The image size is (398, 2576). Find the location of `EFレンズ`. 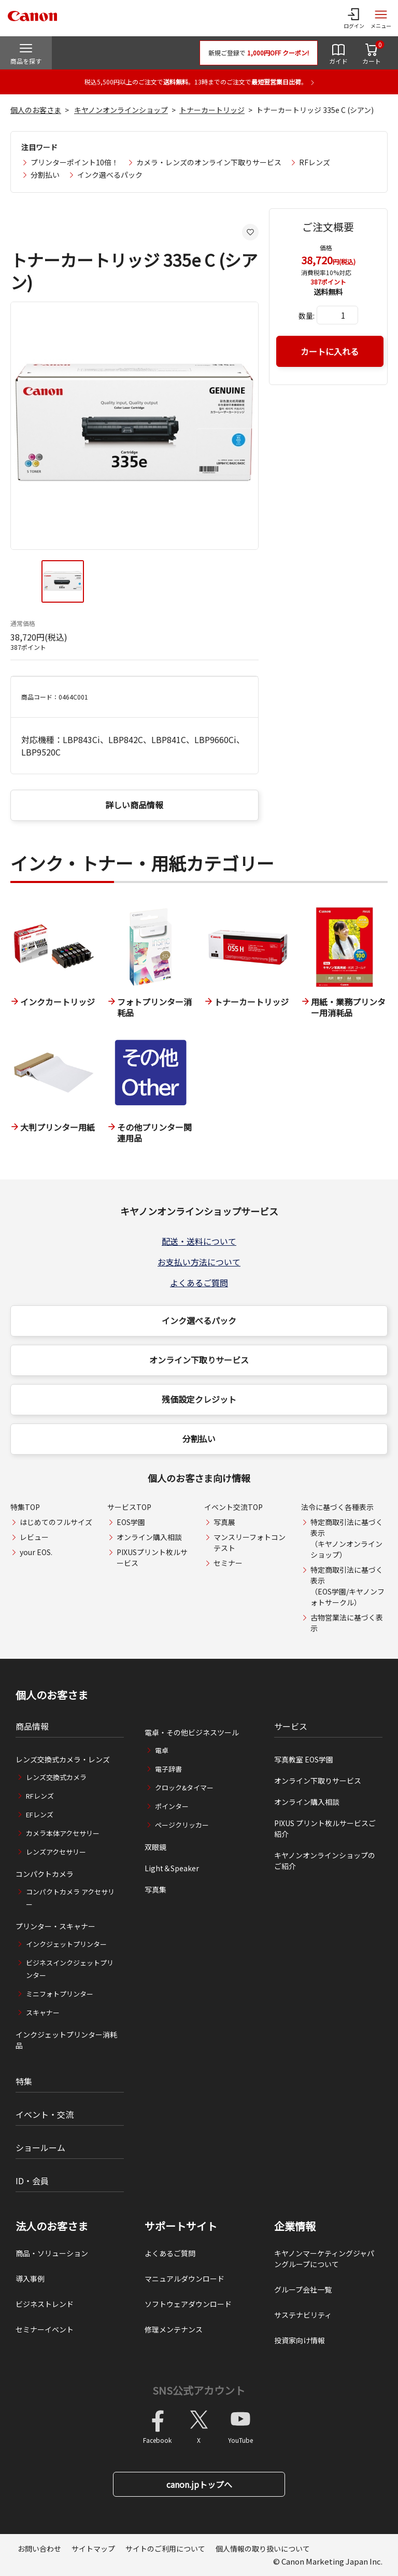

EFレンズ is located at coordinates (39, 1814).